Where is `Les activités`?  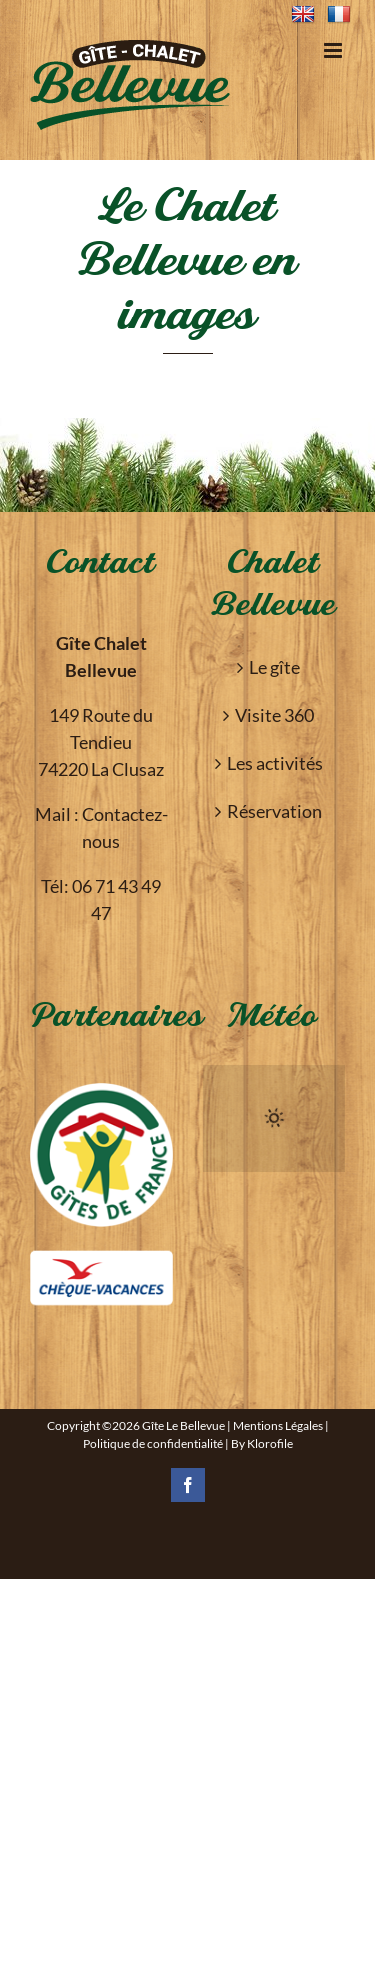 Les activités is located at coordinates (275, 763).